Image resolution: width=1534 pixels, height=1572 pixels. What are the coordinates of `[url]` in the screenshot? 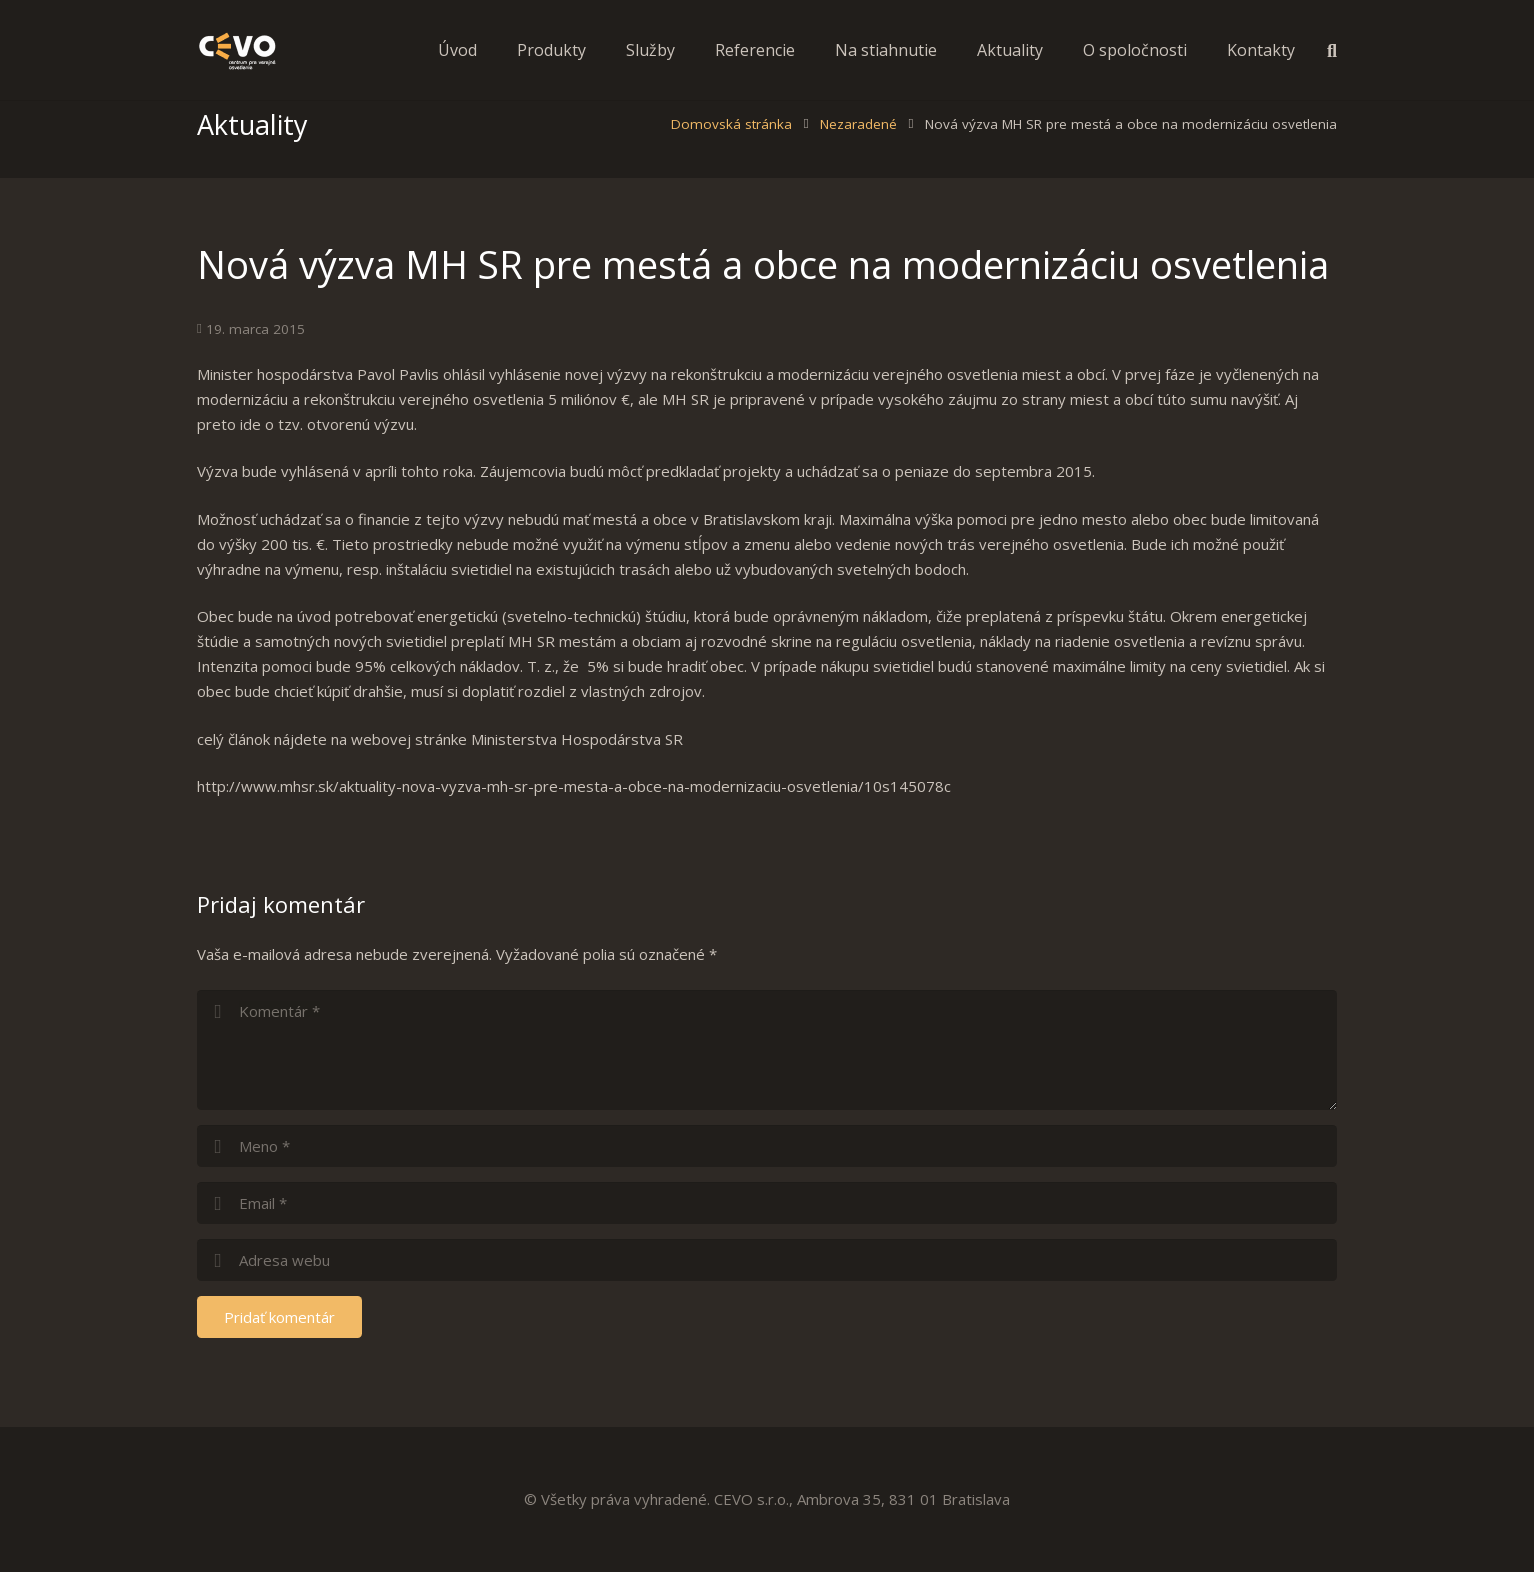 It's located at (767, 1289).